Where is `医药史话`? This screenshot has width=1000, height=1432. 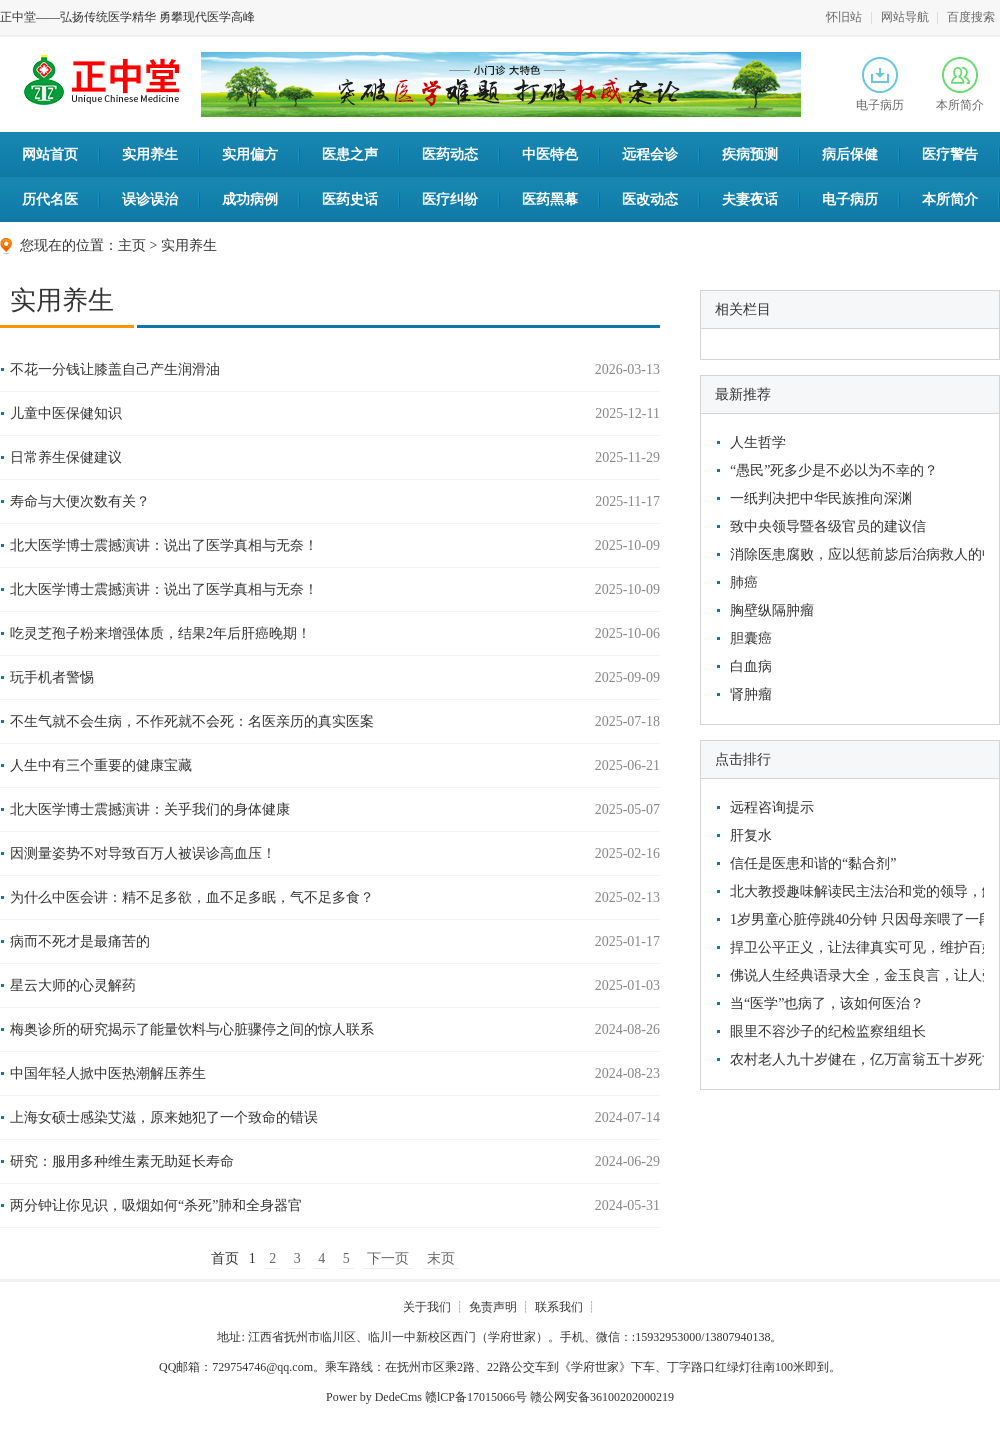 医药史话 is located at coordinates (350, 199).